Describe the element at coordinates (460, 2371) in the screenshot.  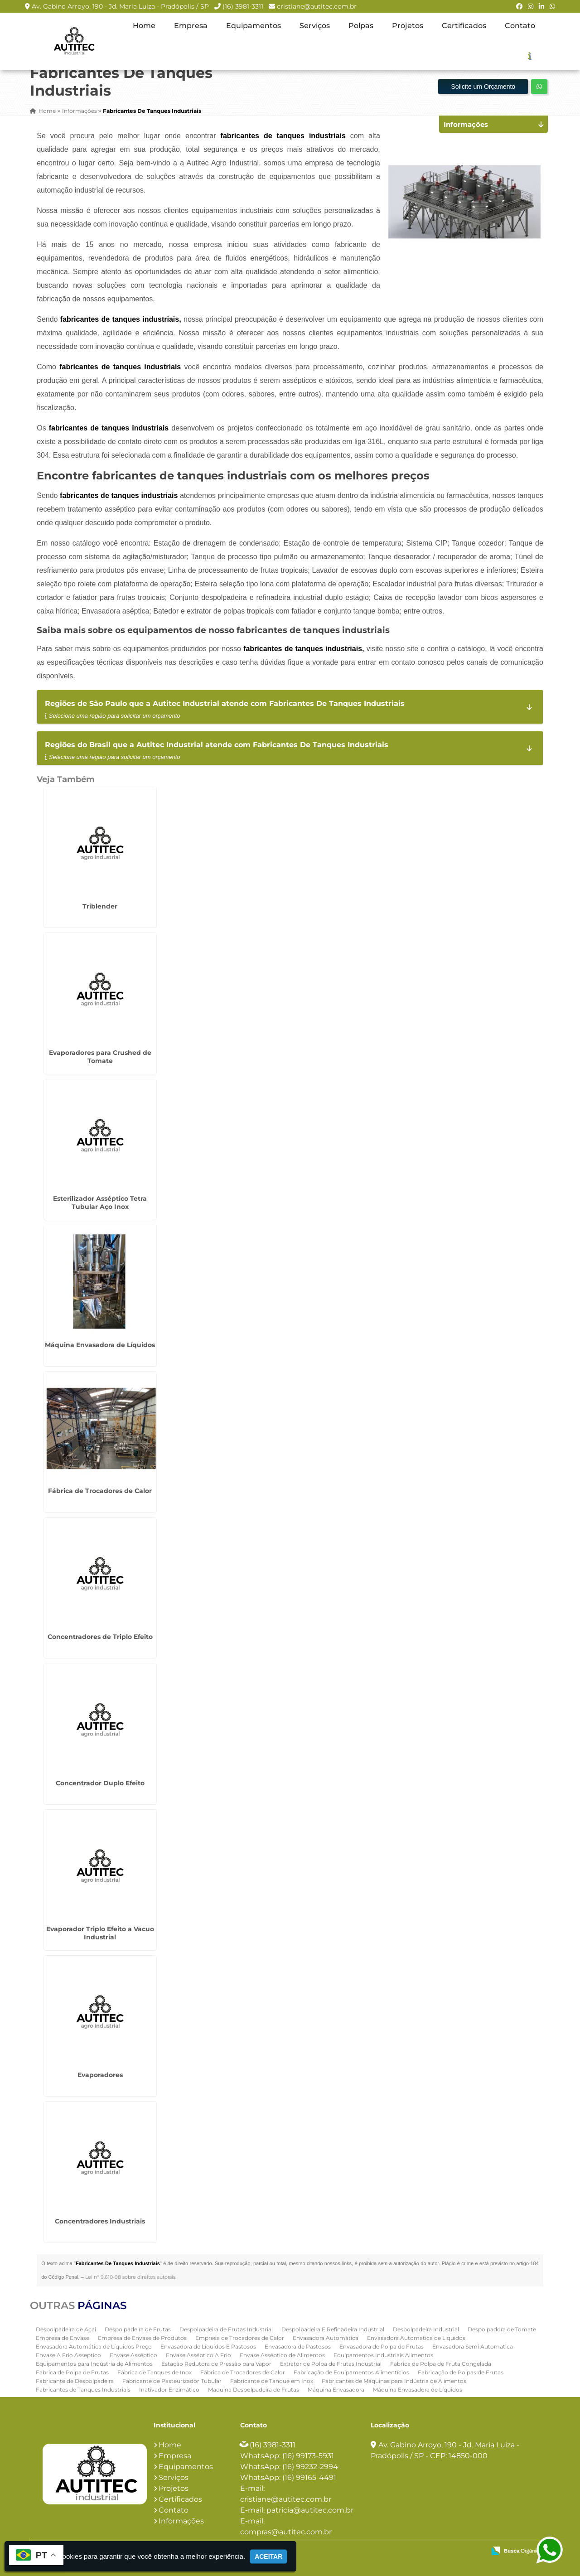
I see `Fabricação de Polpas de Frutas` at that location.